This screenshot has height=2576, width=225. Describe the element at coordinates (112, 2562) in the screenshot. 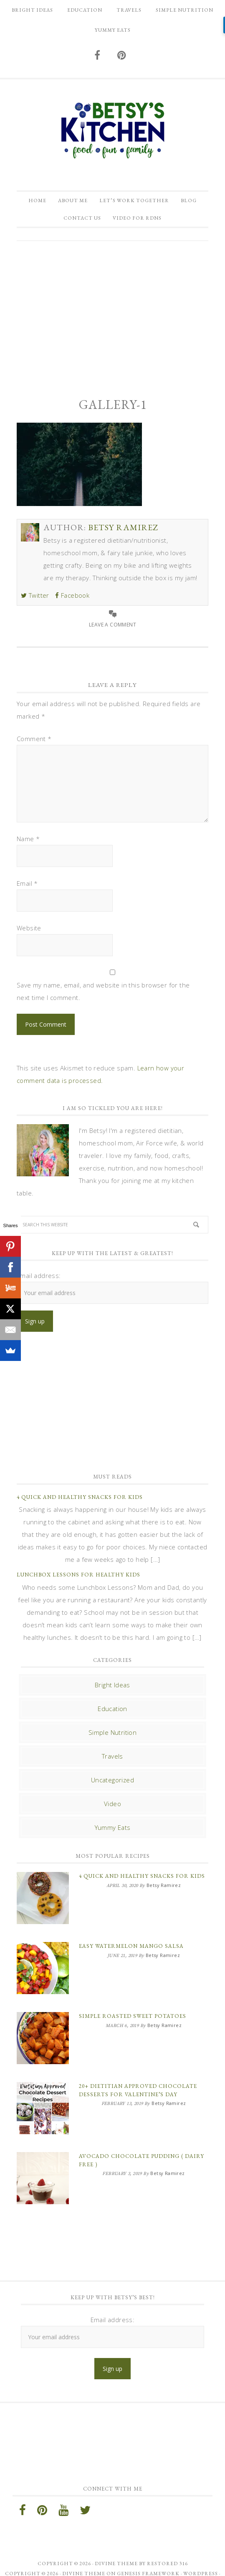

I see `Log in` at that location.